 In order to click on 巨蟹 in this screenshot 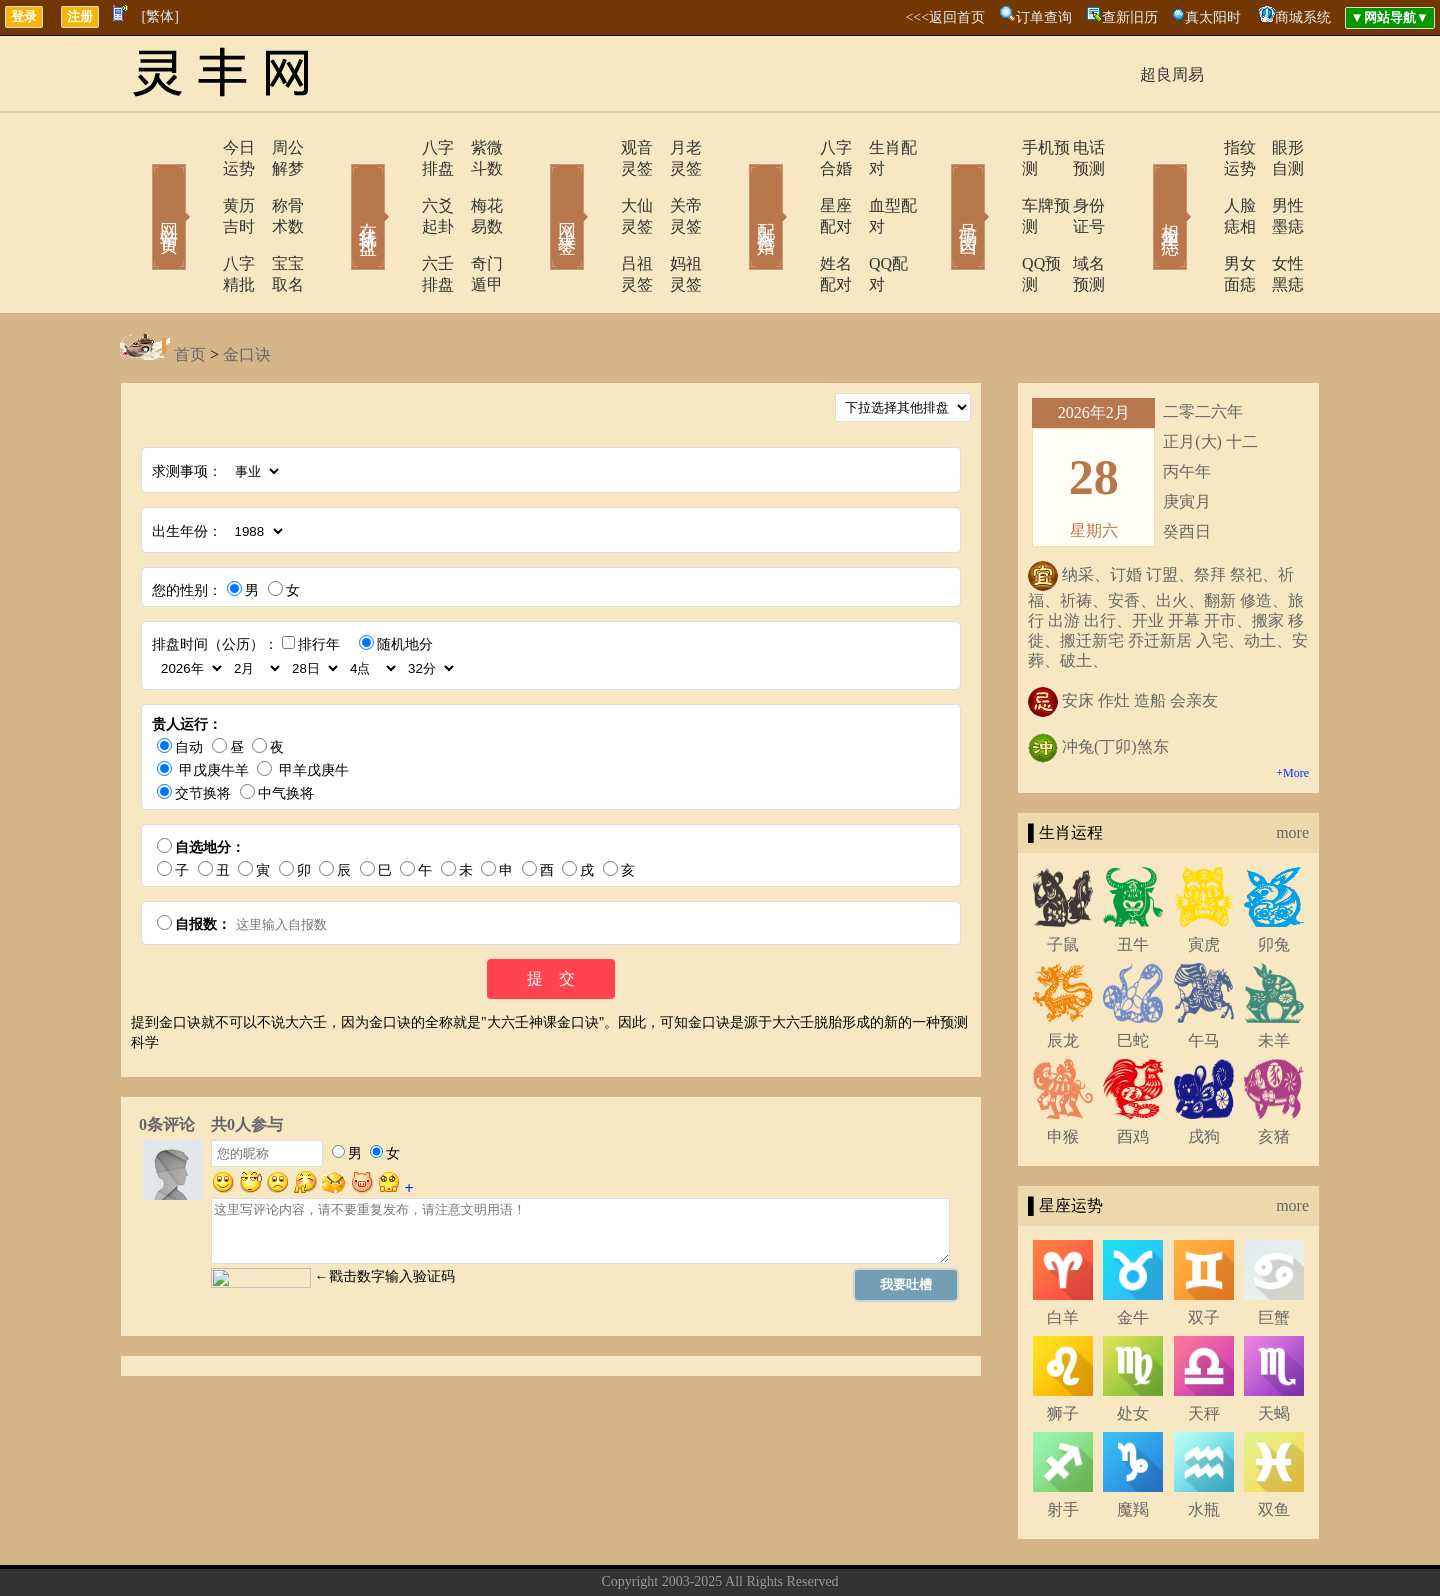, I will do `click(1274, 1254)`.